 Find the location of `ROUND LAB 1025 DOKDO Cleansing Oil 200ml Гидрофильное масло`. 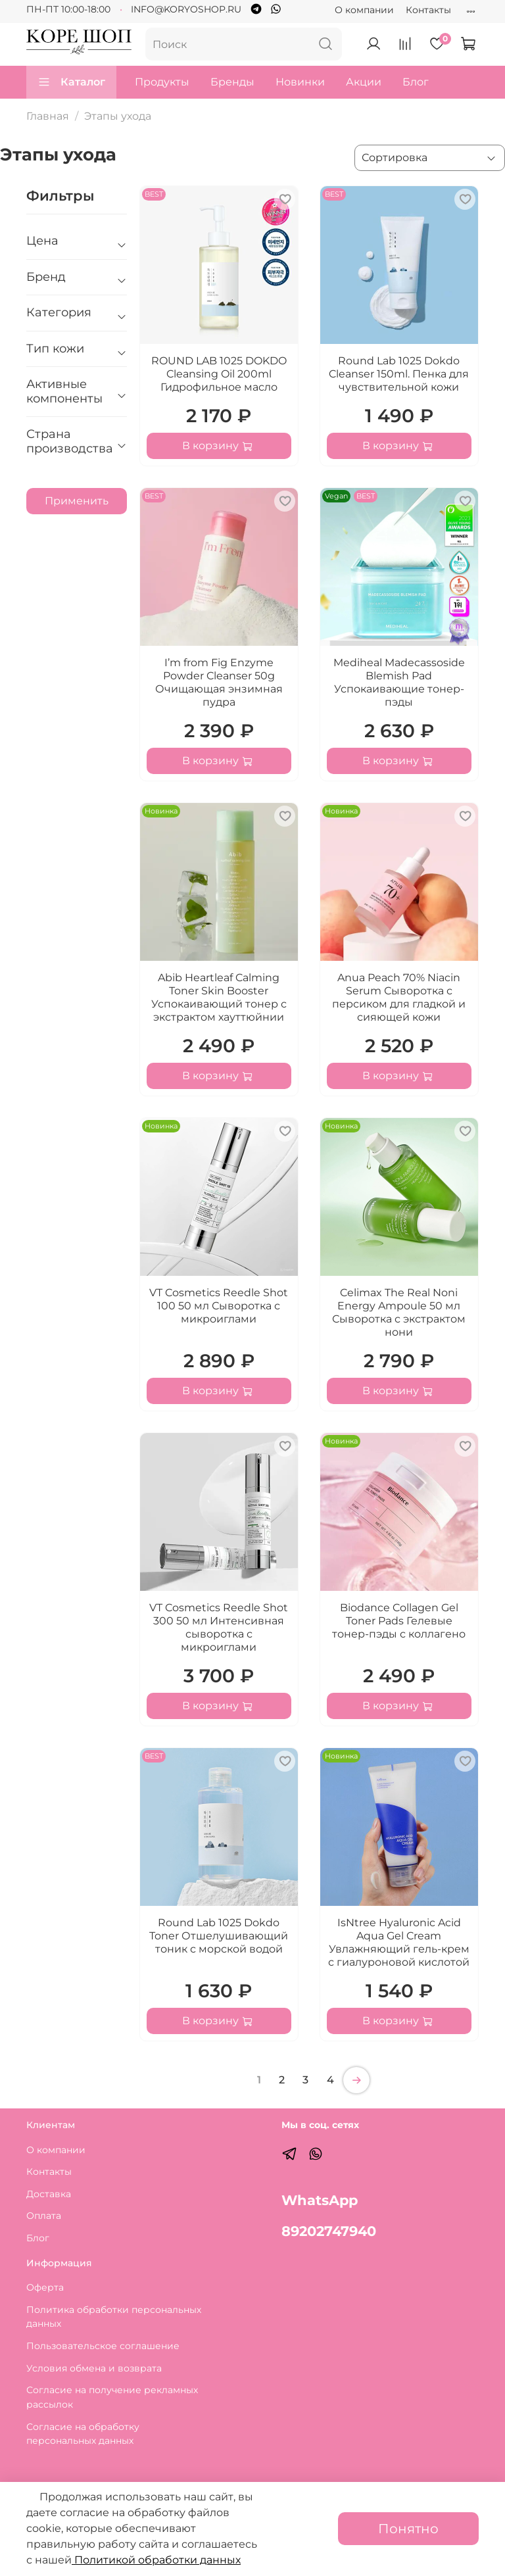

ROUND LAB 1025 DOKDO Cleansing Oil 200ml Гидрофильное масло is located at coordinates (219, 373).